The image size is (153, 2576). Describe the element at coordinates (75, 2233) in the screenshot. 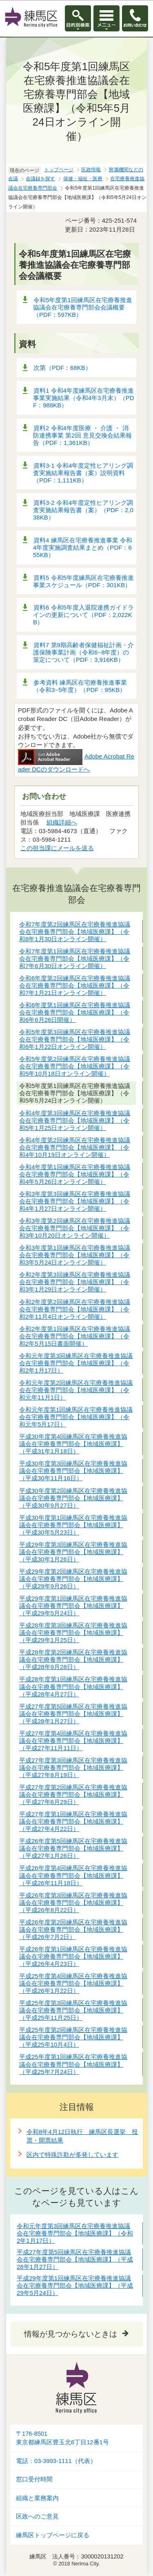

I see `令和元年度第3回練馬区在宅療養推進協議会在宅療養専門部会【地域医療課】（令和2年1月17日）` at that location.